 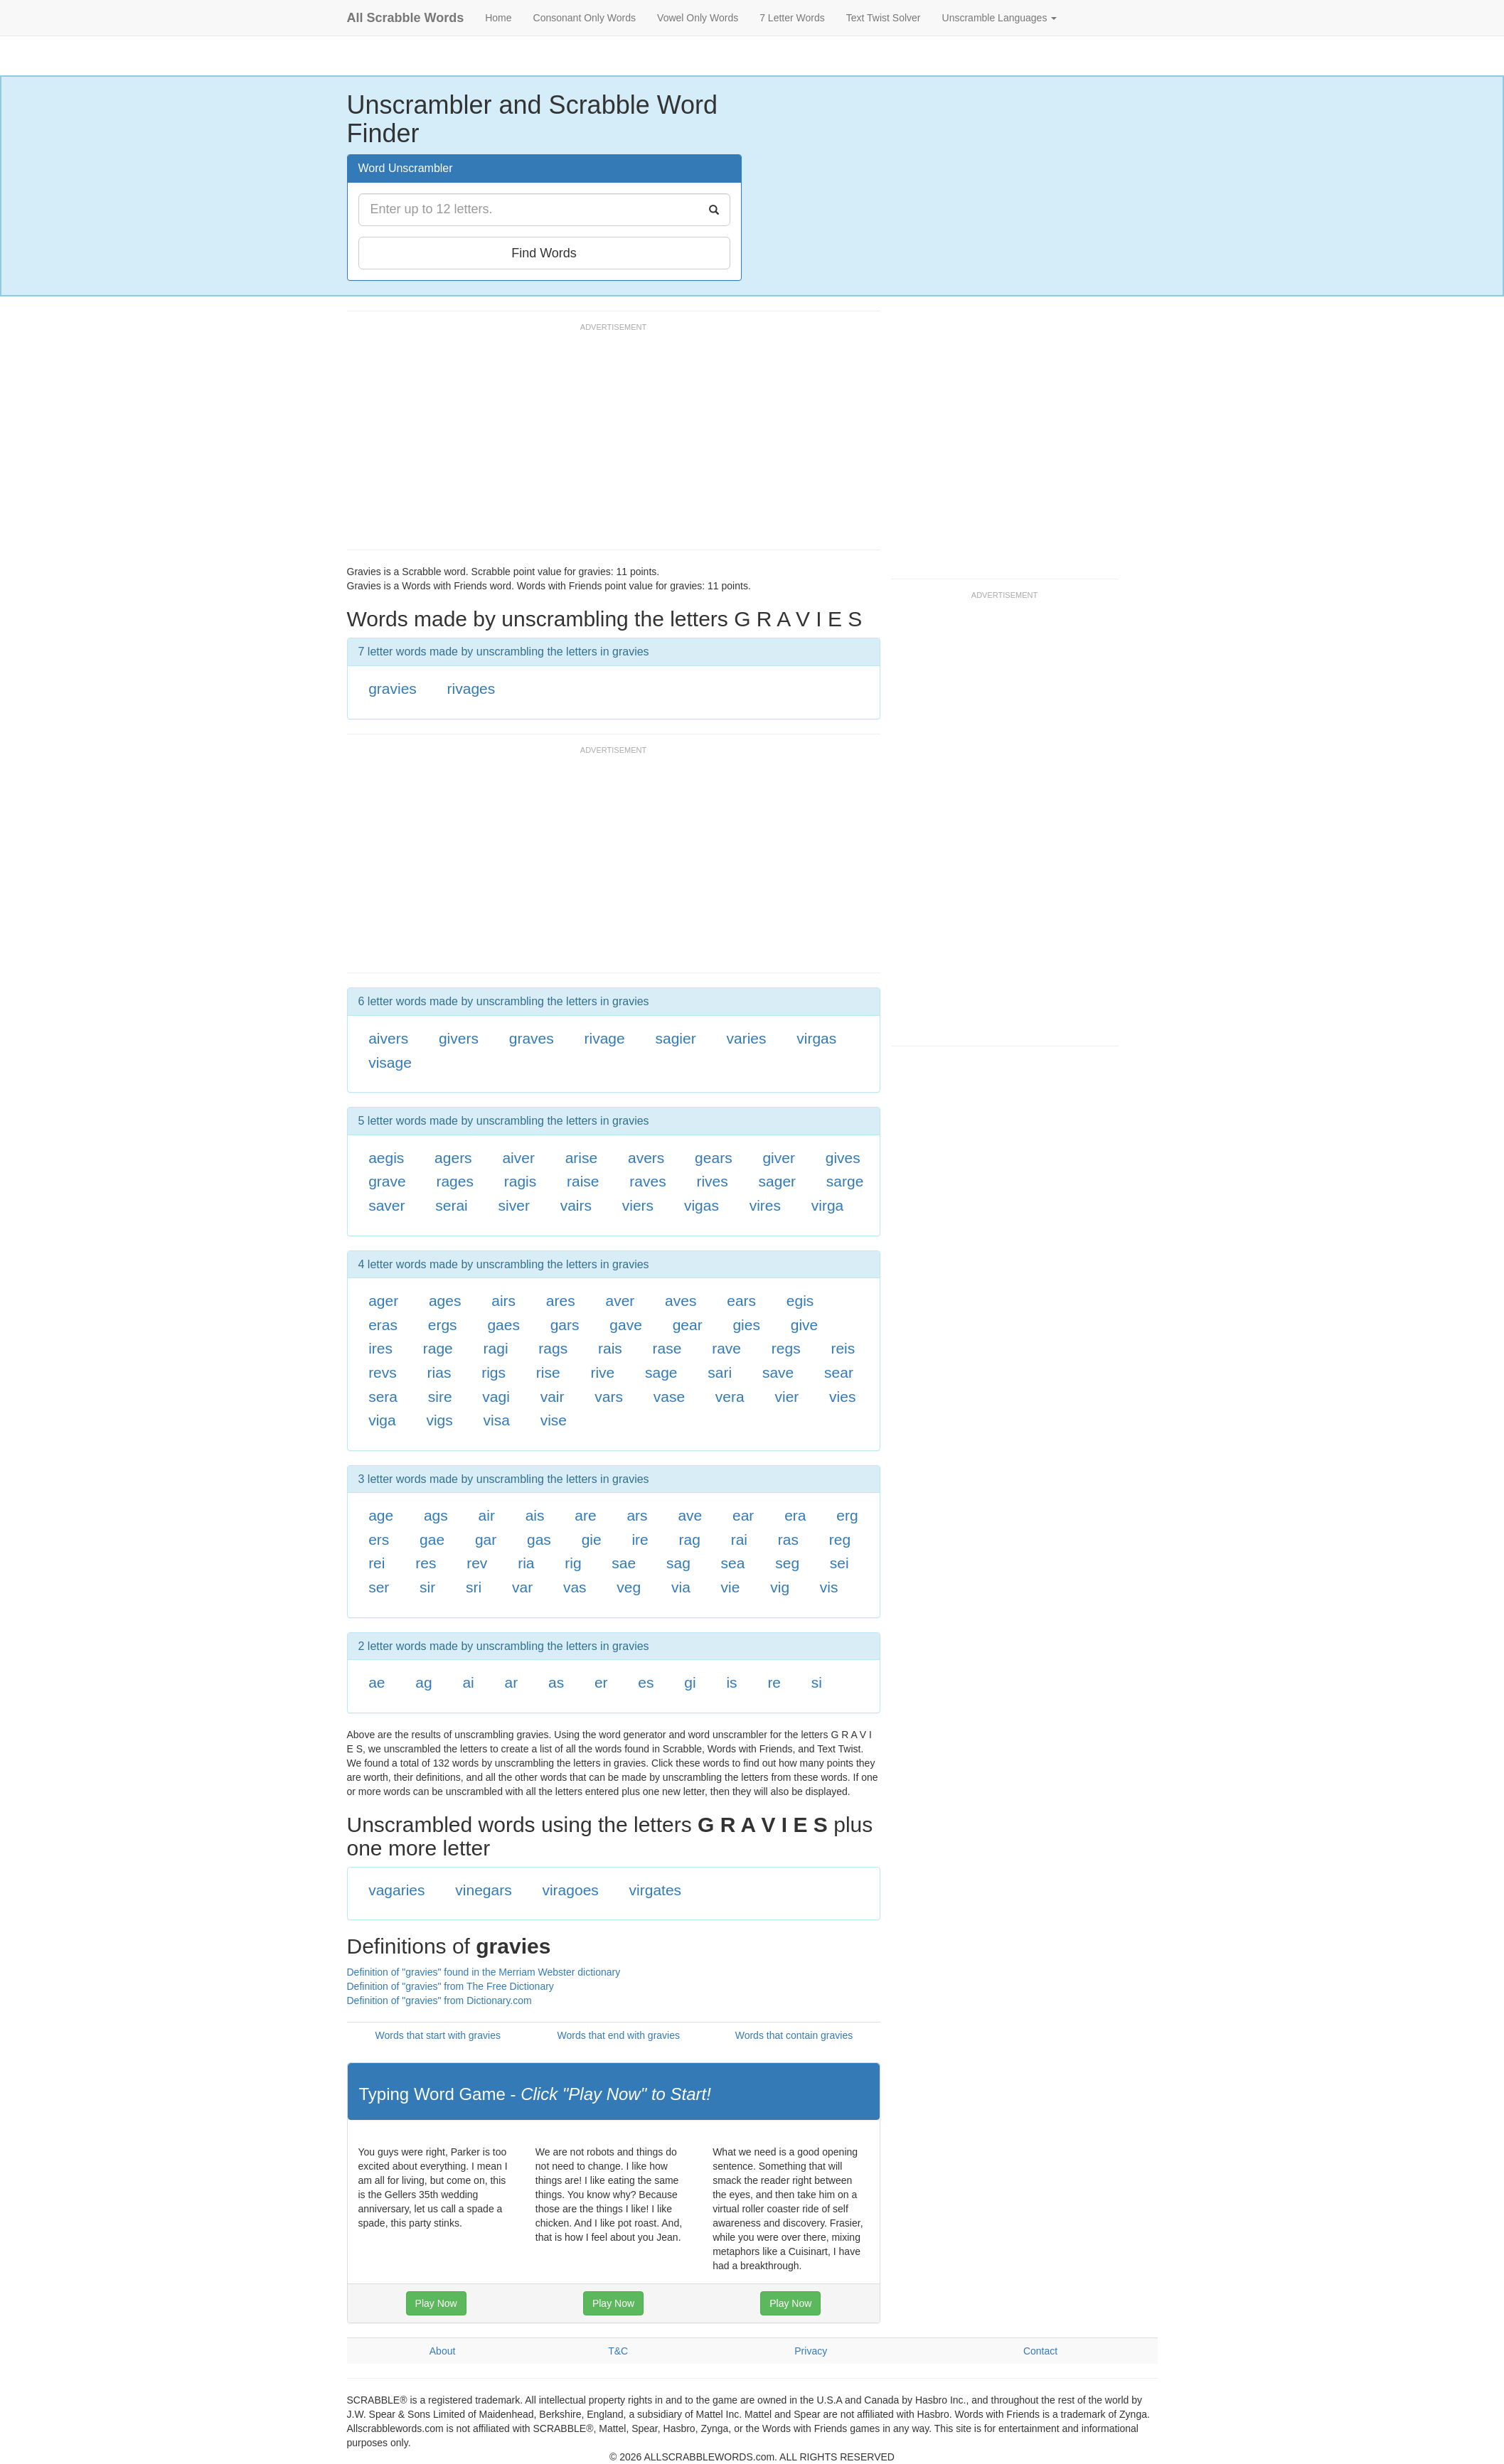 I want to click on rigs, so click(x=493, y=1372).